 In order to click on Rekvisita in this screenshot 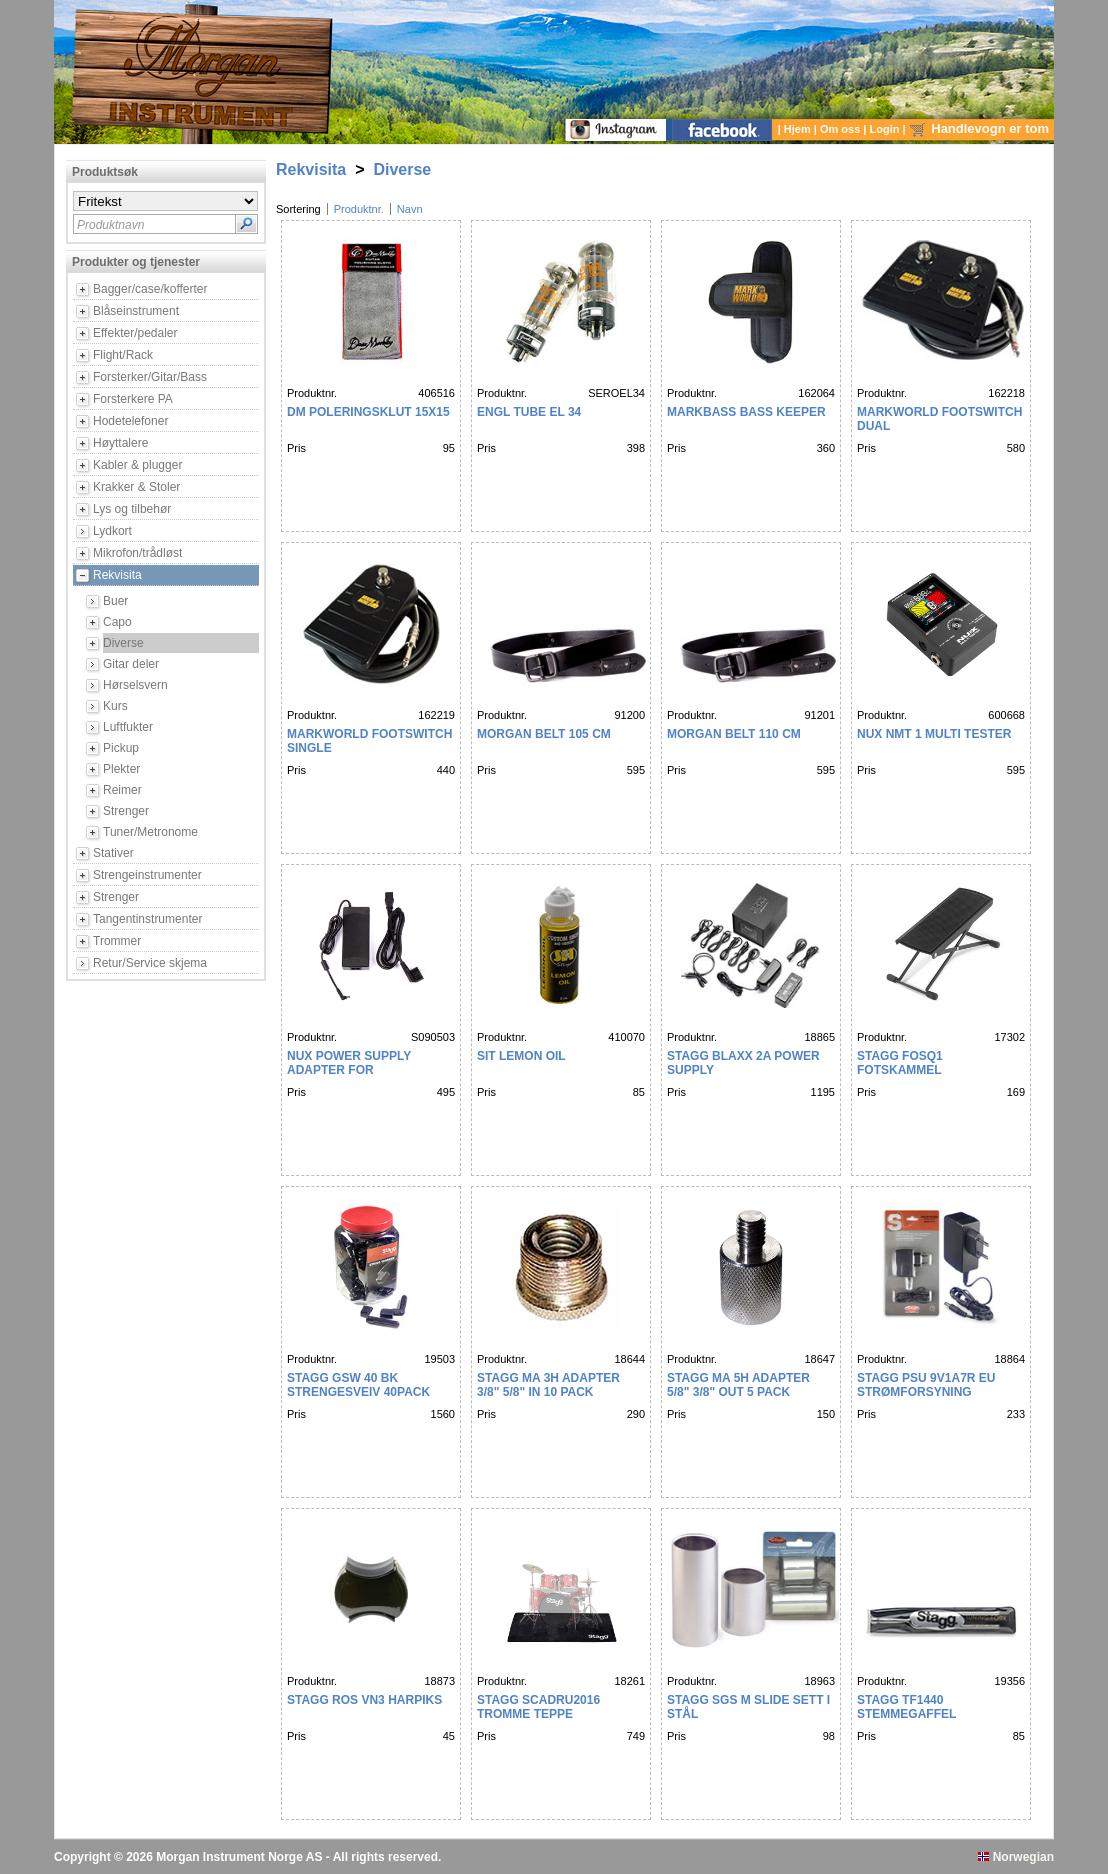, I will do `click(117, 575)`.